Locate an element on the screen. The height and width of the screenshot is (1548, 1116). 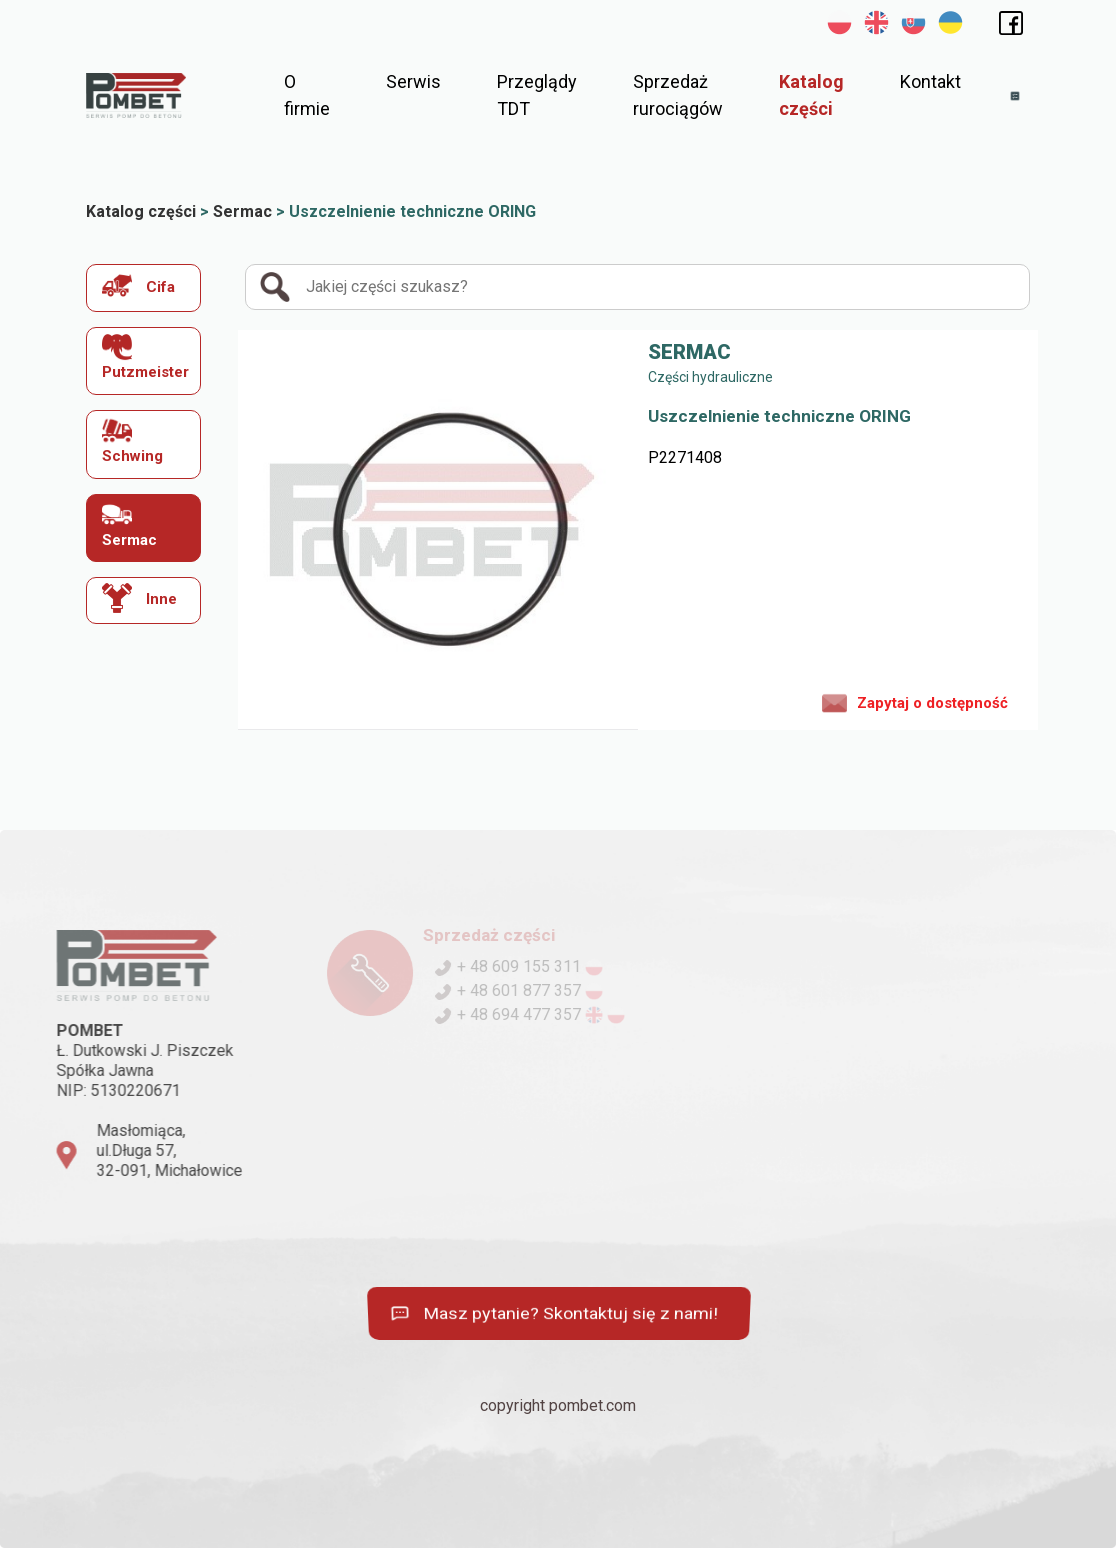
Sprzedaż rurociągów is located at coordinates (678, 95).